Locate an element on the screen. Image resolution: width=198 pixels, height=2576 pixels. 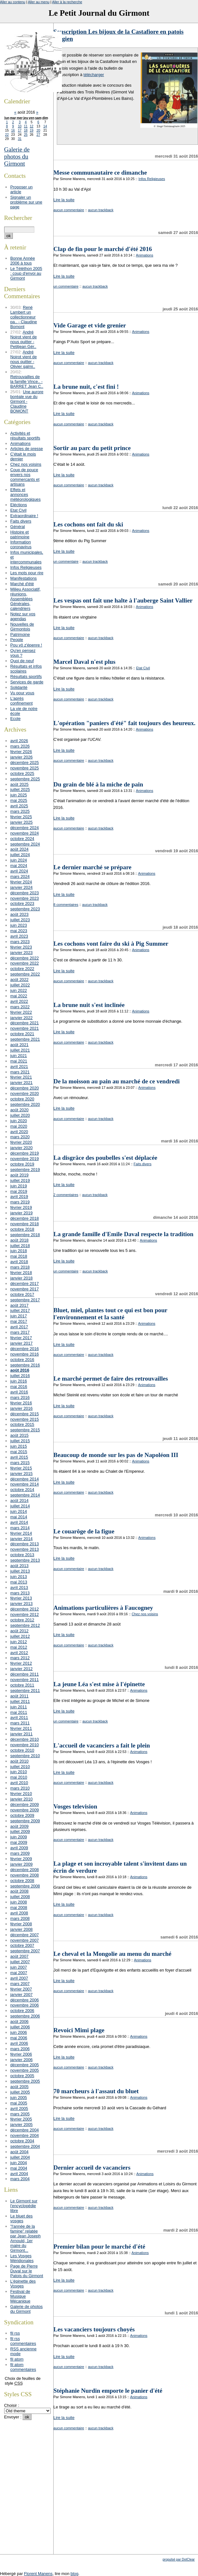
juillet 2017 is located at coordinates (20, 1310).